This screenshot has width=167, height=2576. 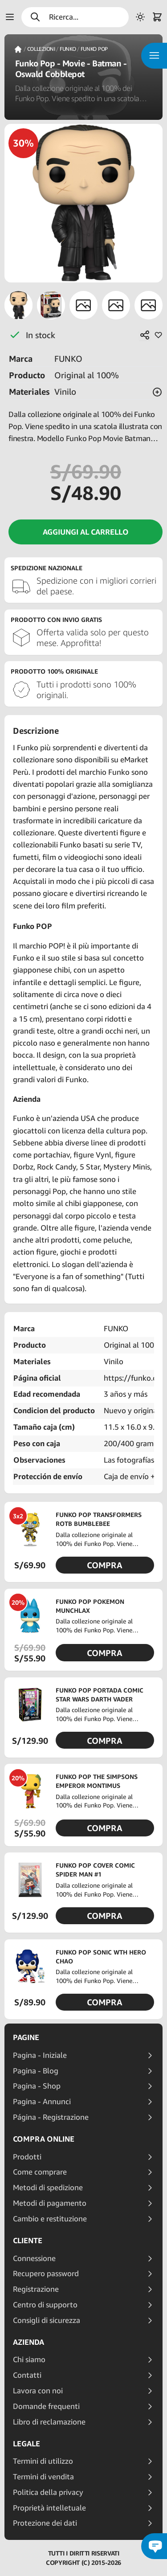 I want to click on Legale, so click(x=26, y=2443).